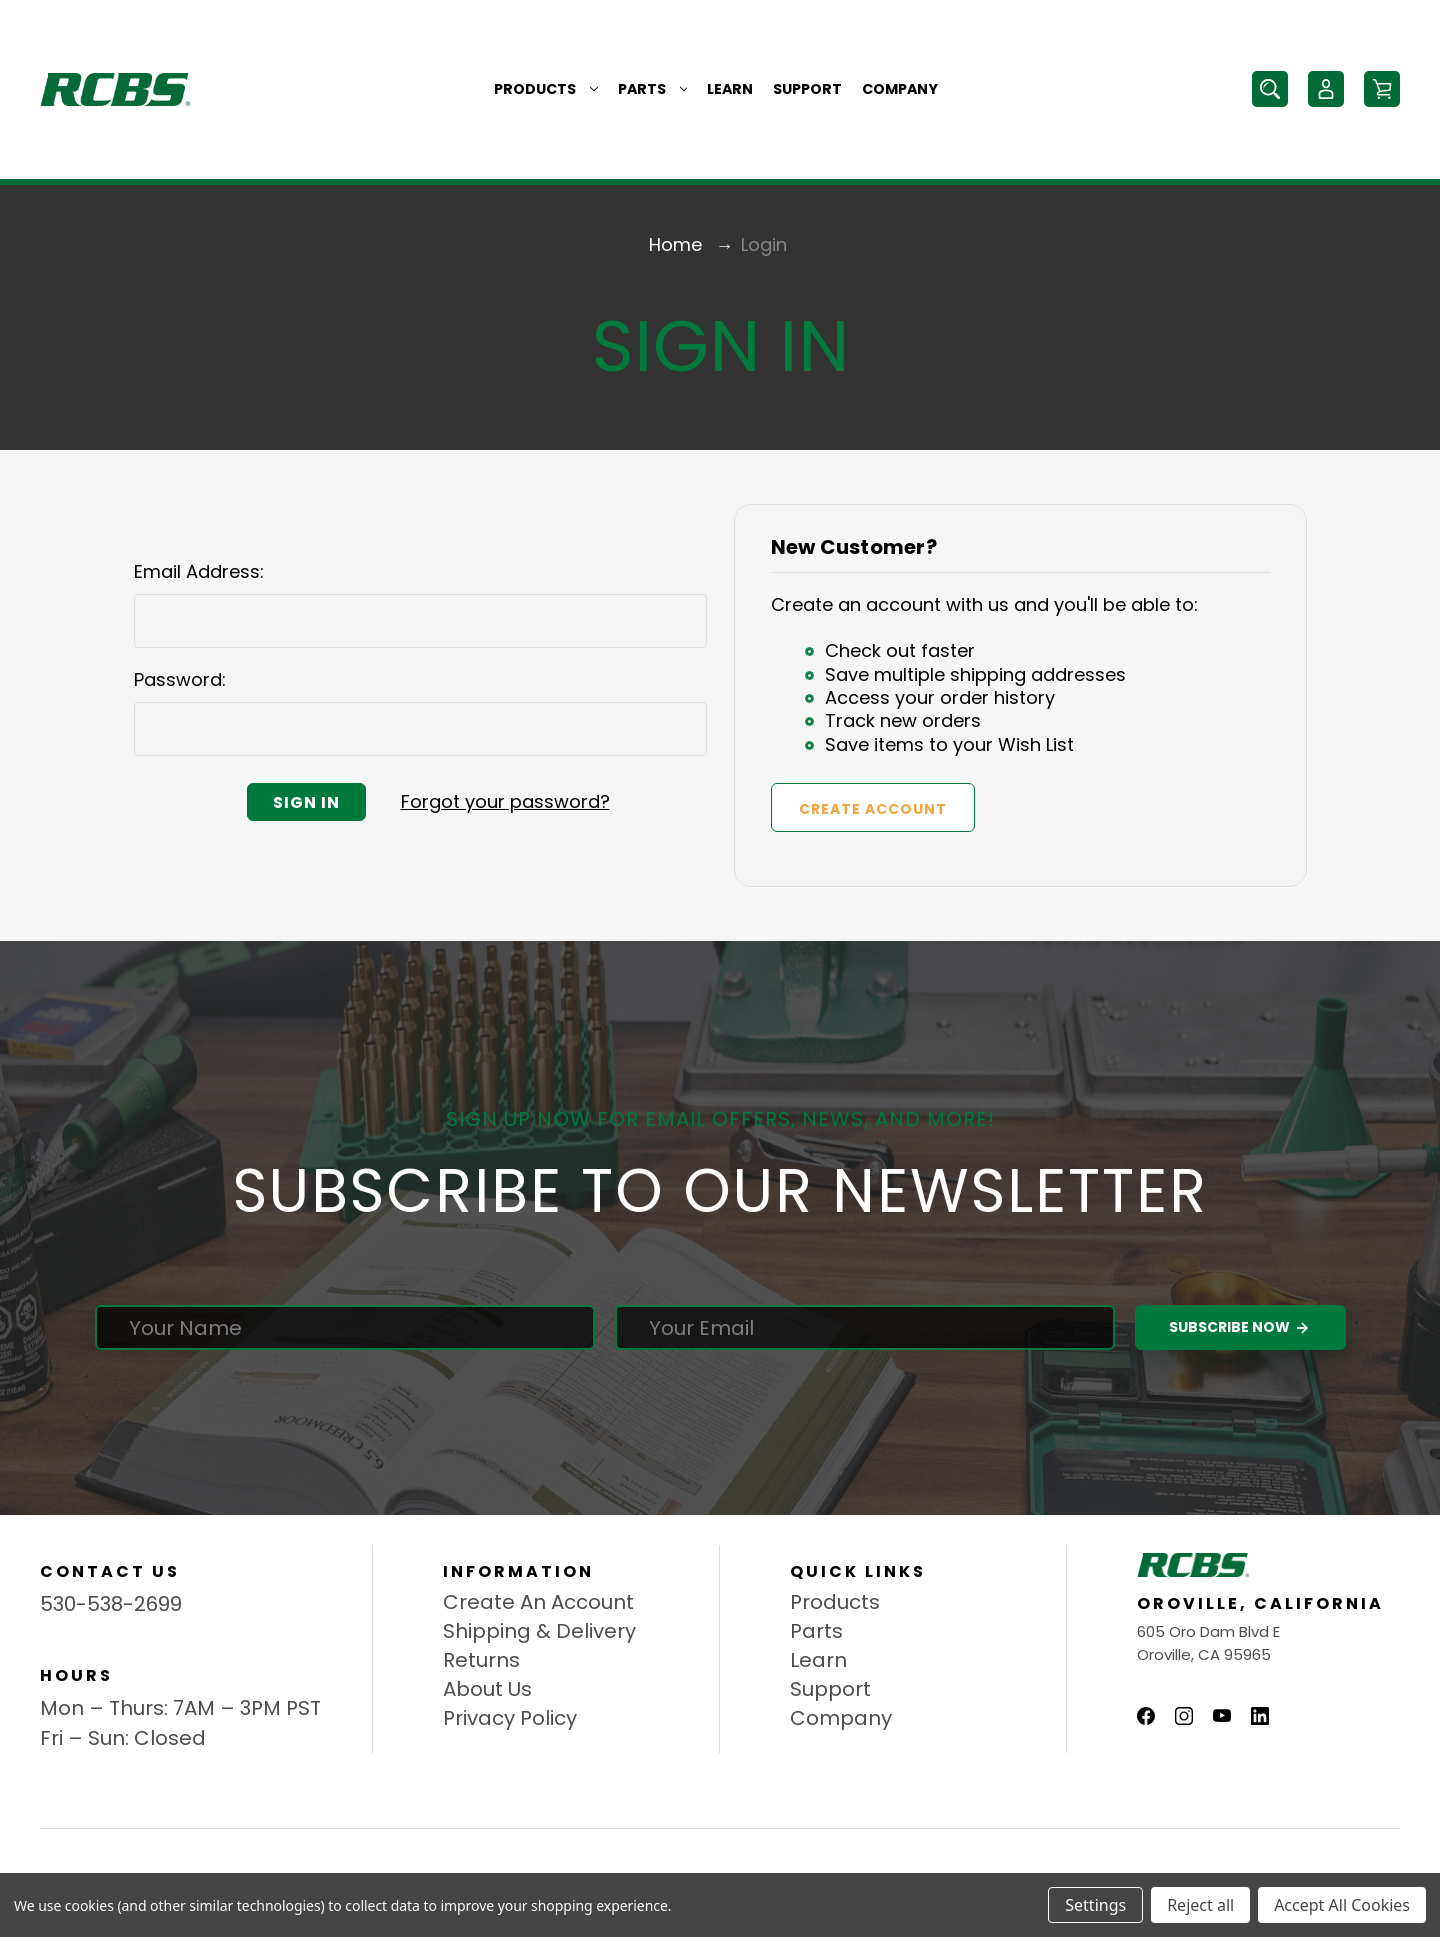 This screenshot has height=1937, width=1440. Describe the element at coordinates (1240, 1327) in the screenshot. I see `Subscribe Now` at that location.